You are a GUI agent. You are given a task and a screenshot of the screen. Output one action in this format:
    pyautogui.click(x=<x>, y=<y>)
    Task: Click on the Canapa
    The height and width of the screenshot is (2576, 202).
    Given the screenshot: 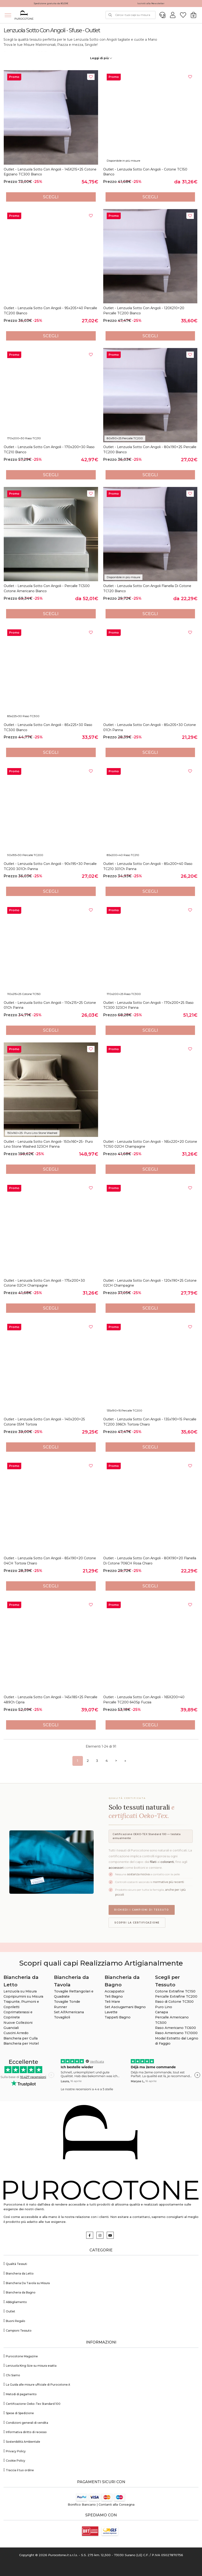 What is the action you would take?
    pyautogui.click(x=161, y=2012)
    